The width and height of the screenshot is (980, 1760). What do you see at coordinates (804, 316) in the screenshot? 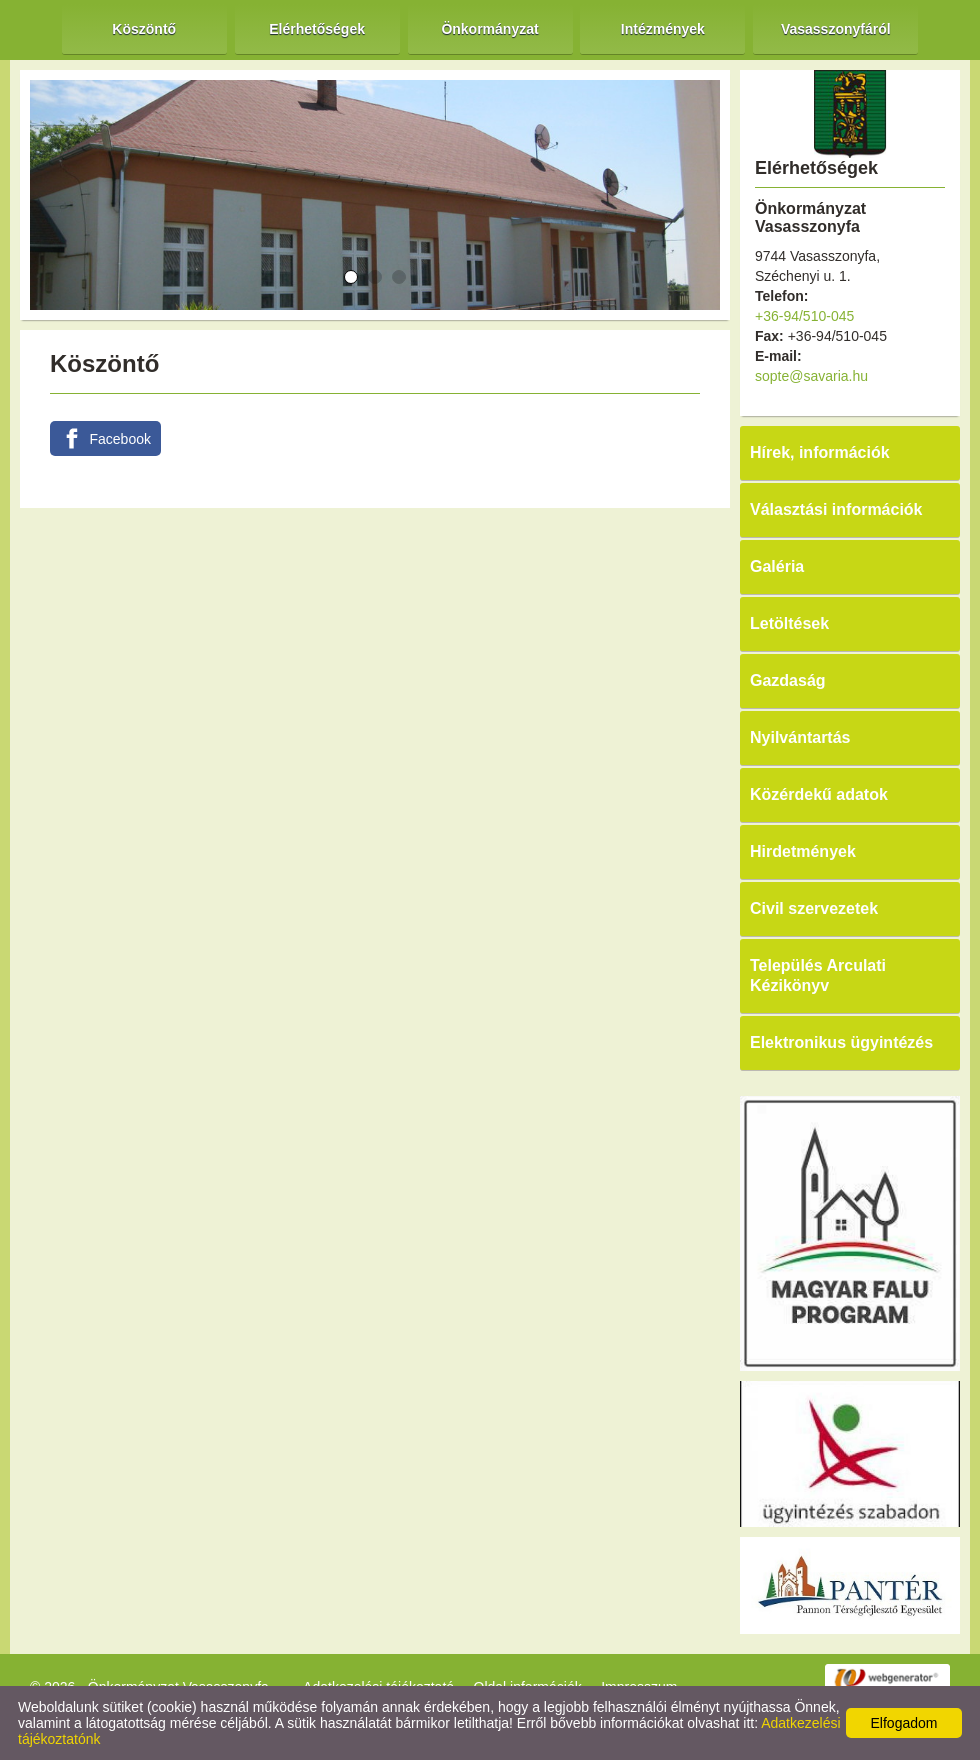
I see `+36-94/510-045` at bounding box center [804, 316].